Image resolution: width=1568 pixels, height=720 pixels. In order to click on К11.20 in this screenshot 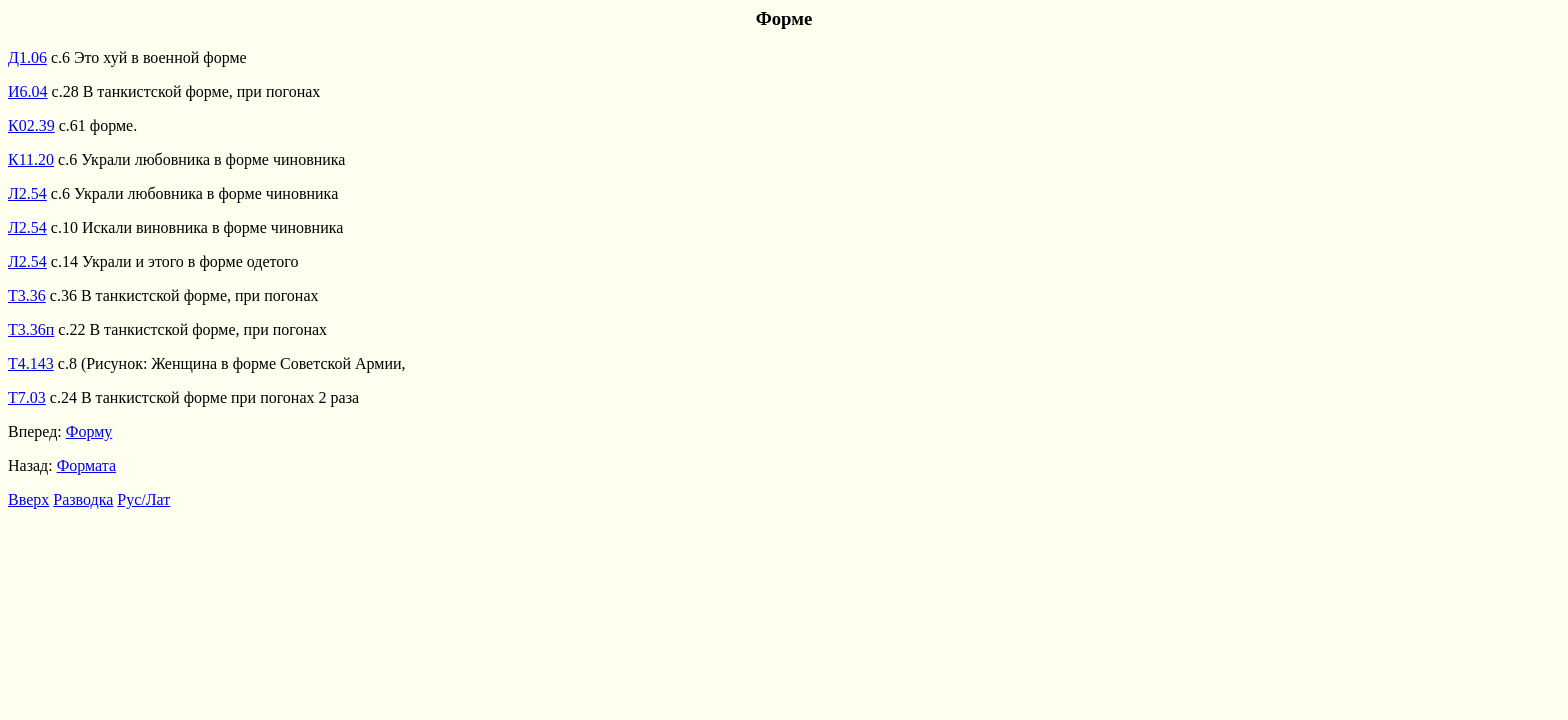, I will do `click(31, 159)`.